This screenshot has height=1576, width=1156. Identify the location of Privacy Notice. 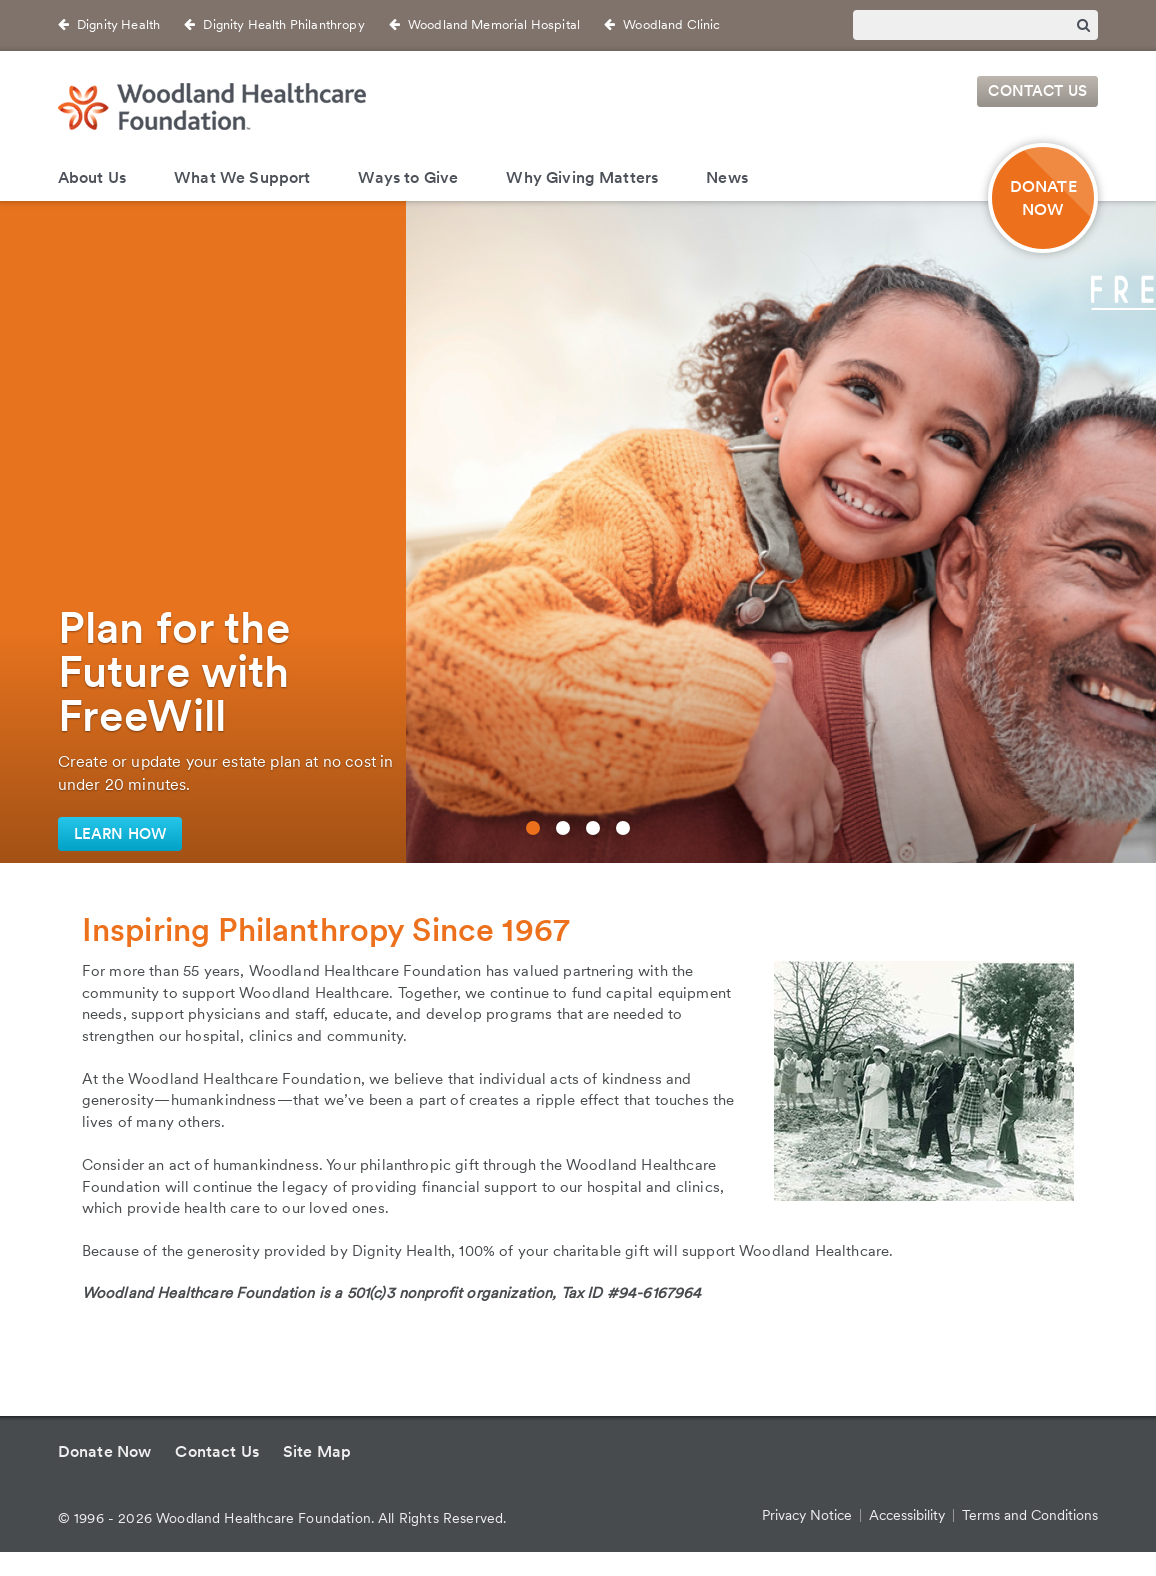
(807, 1515).